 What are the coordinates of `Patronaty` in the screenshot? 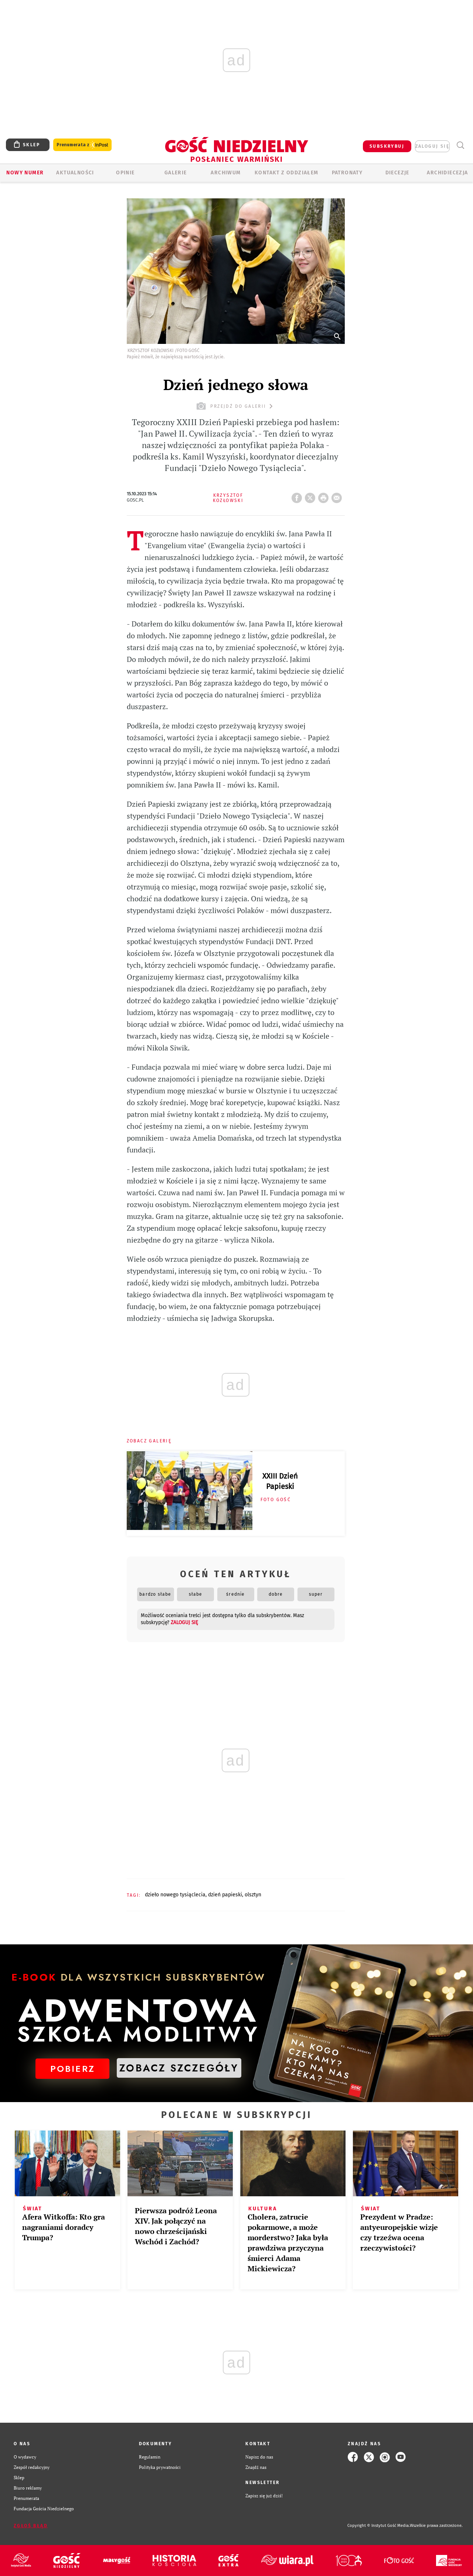 It's located at (347, 173).